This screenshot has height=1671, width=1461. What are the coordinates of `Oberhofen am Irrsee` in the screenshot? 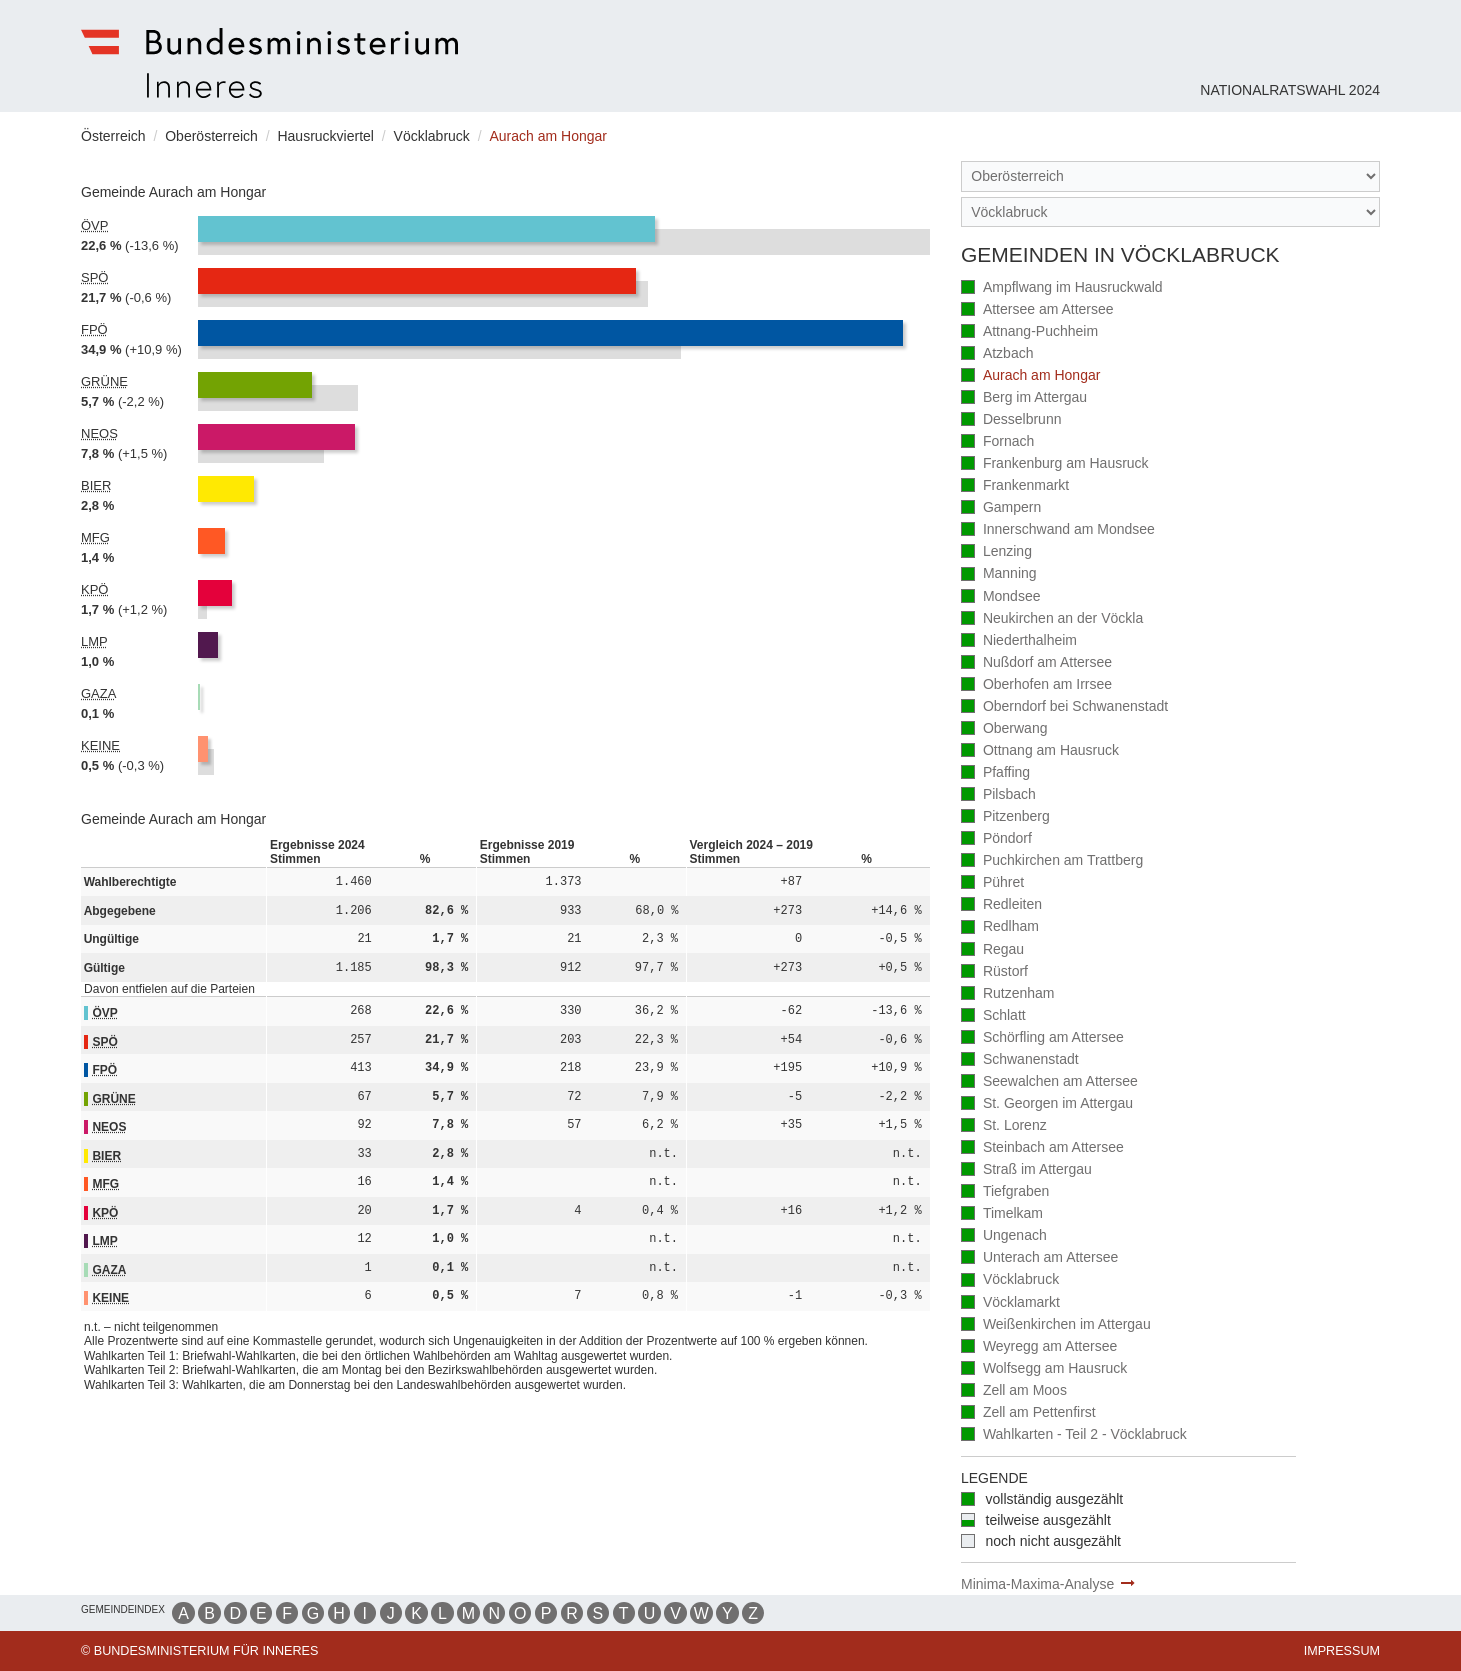 It's located at (1036, 685).